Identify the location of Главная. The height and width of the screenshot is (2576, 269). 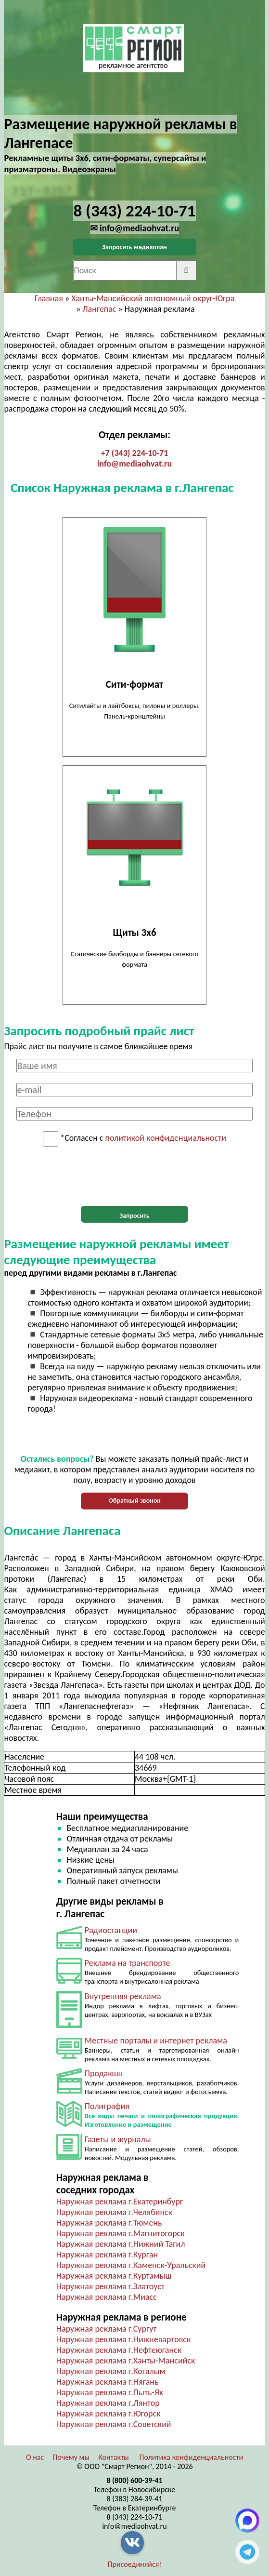
(49, 298).